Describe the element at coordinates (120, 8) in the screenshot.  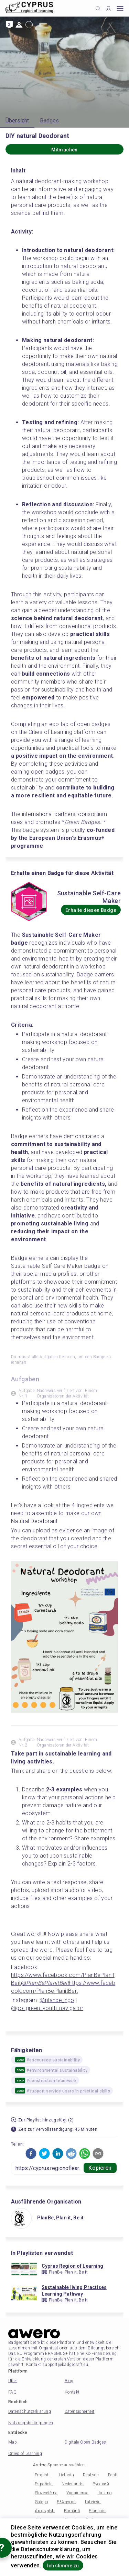
I see `[Open mobile menu]` at that location.